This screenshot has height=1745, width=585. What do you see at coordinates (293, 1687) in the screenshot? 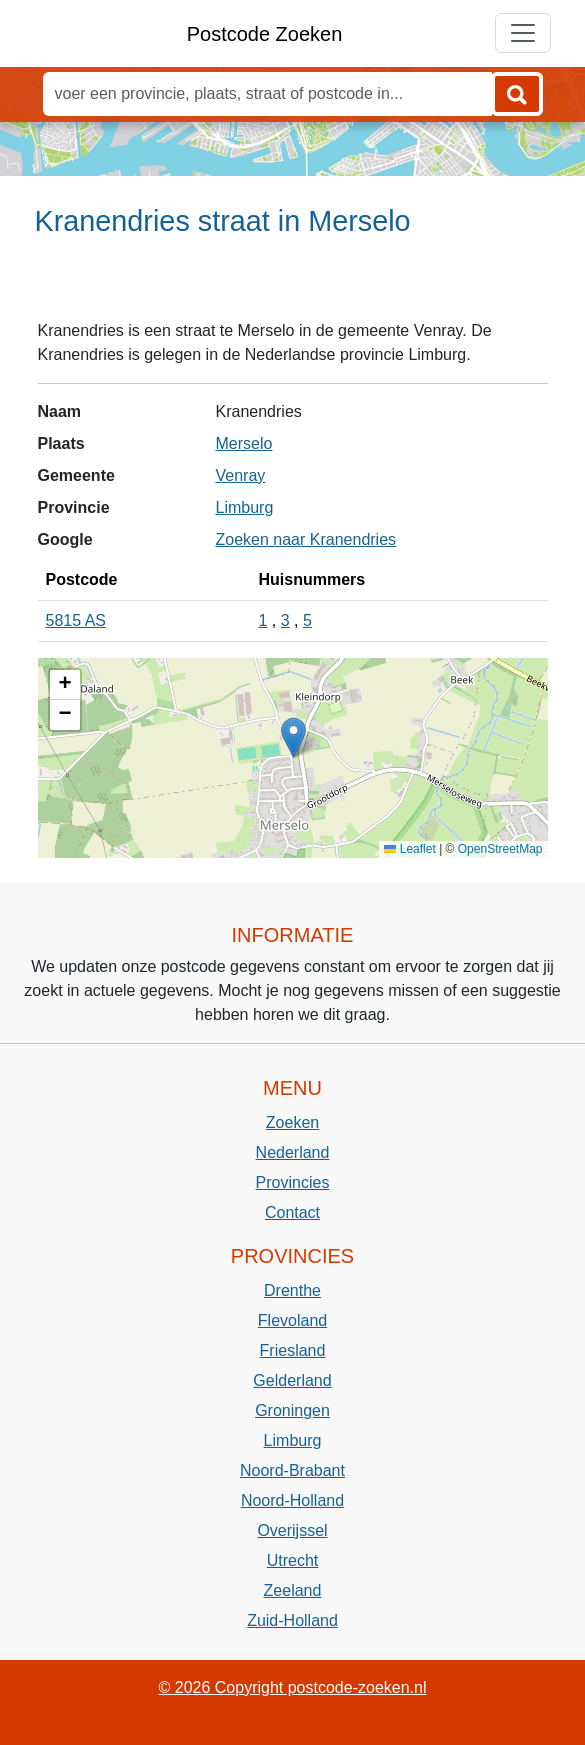
I see `© 2026 Copyright postcode-zoeken.nl` at bounding box center [293, 1687].